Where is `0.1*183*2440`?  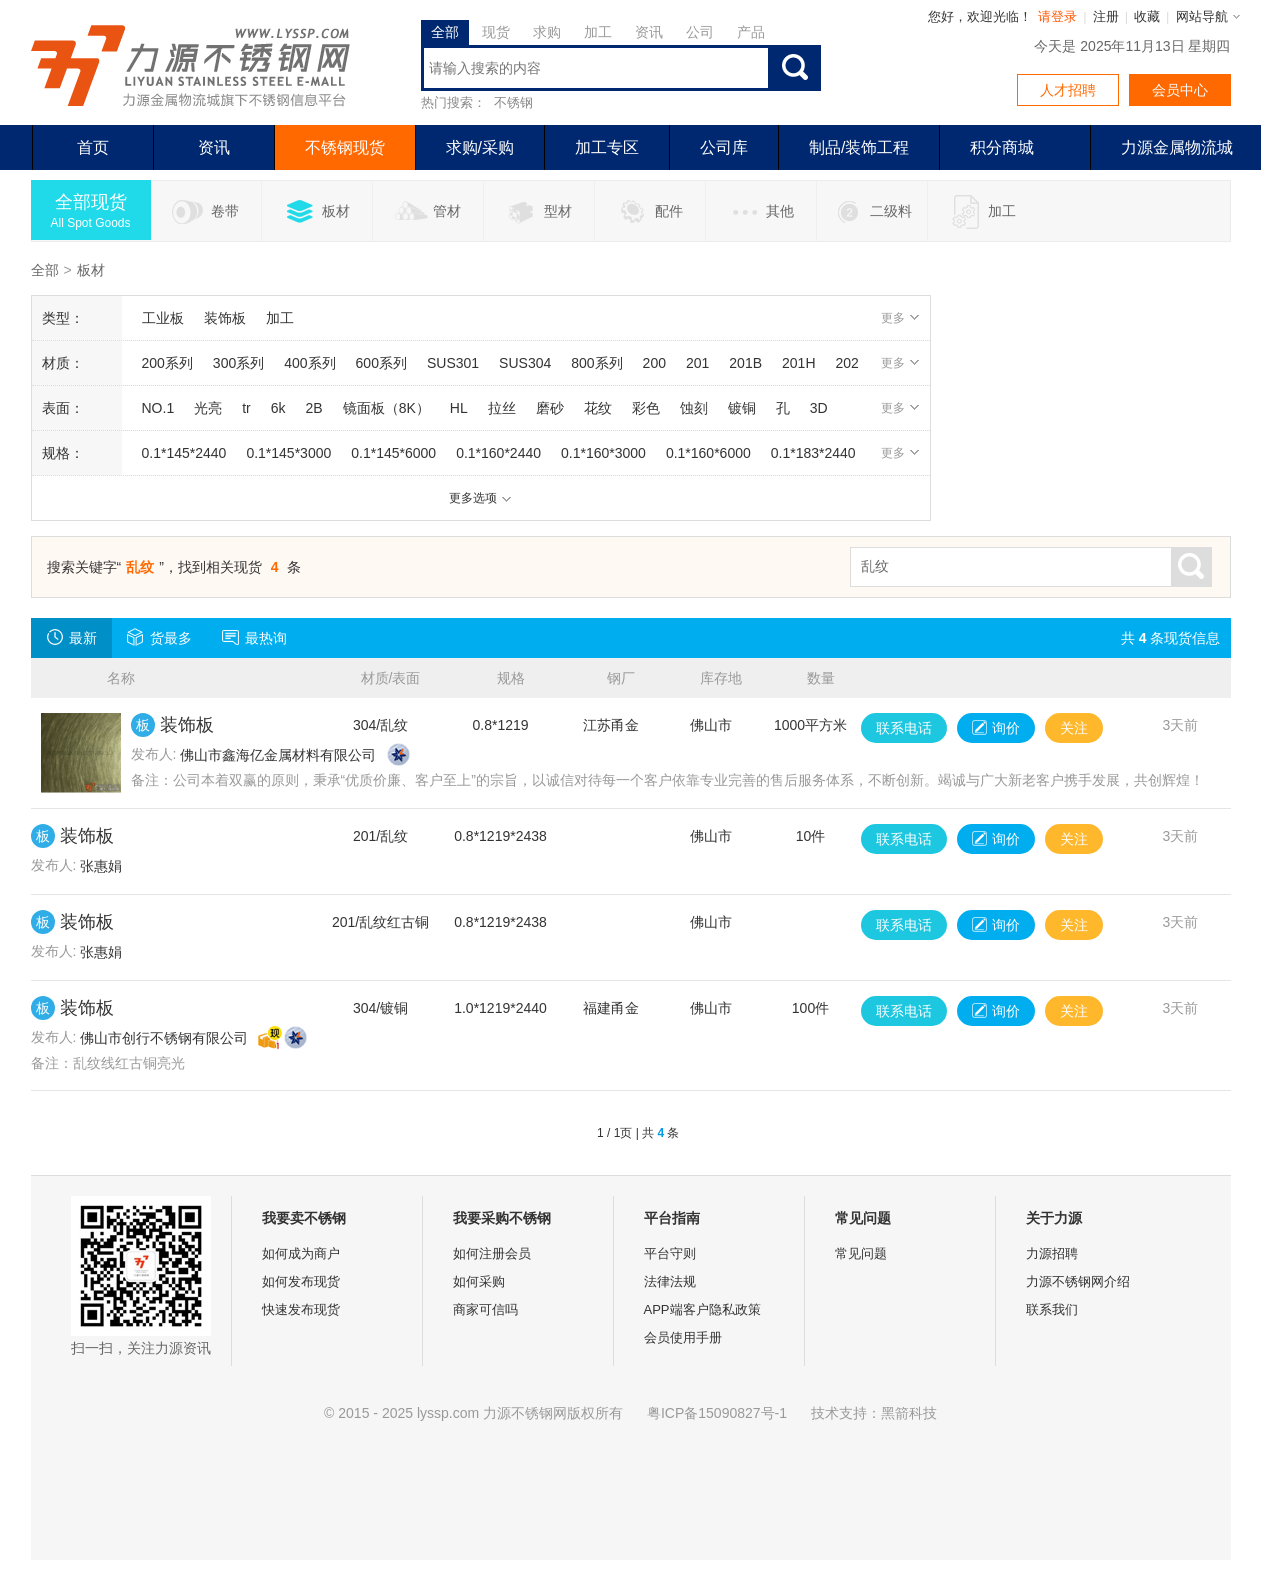 0.1*183*2440 is located at coordinates (813, 453).